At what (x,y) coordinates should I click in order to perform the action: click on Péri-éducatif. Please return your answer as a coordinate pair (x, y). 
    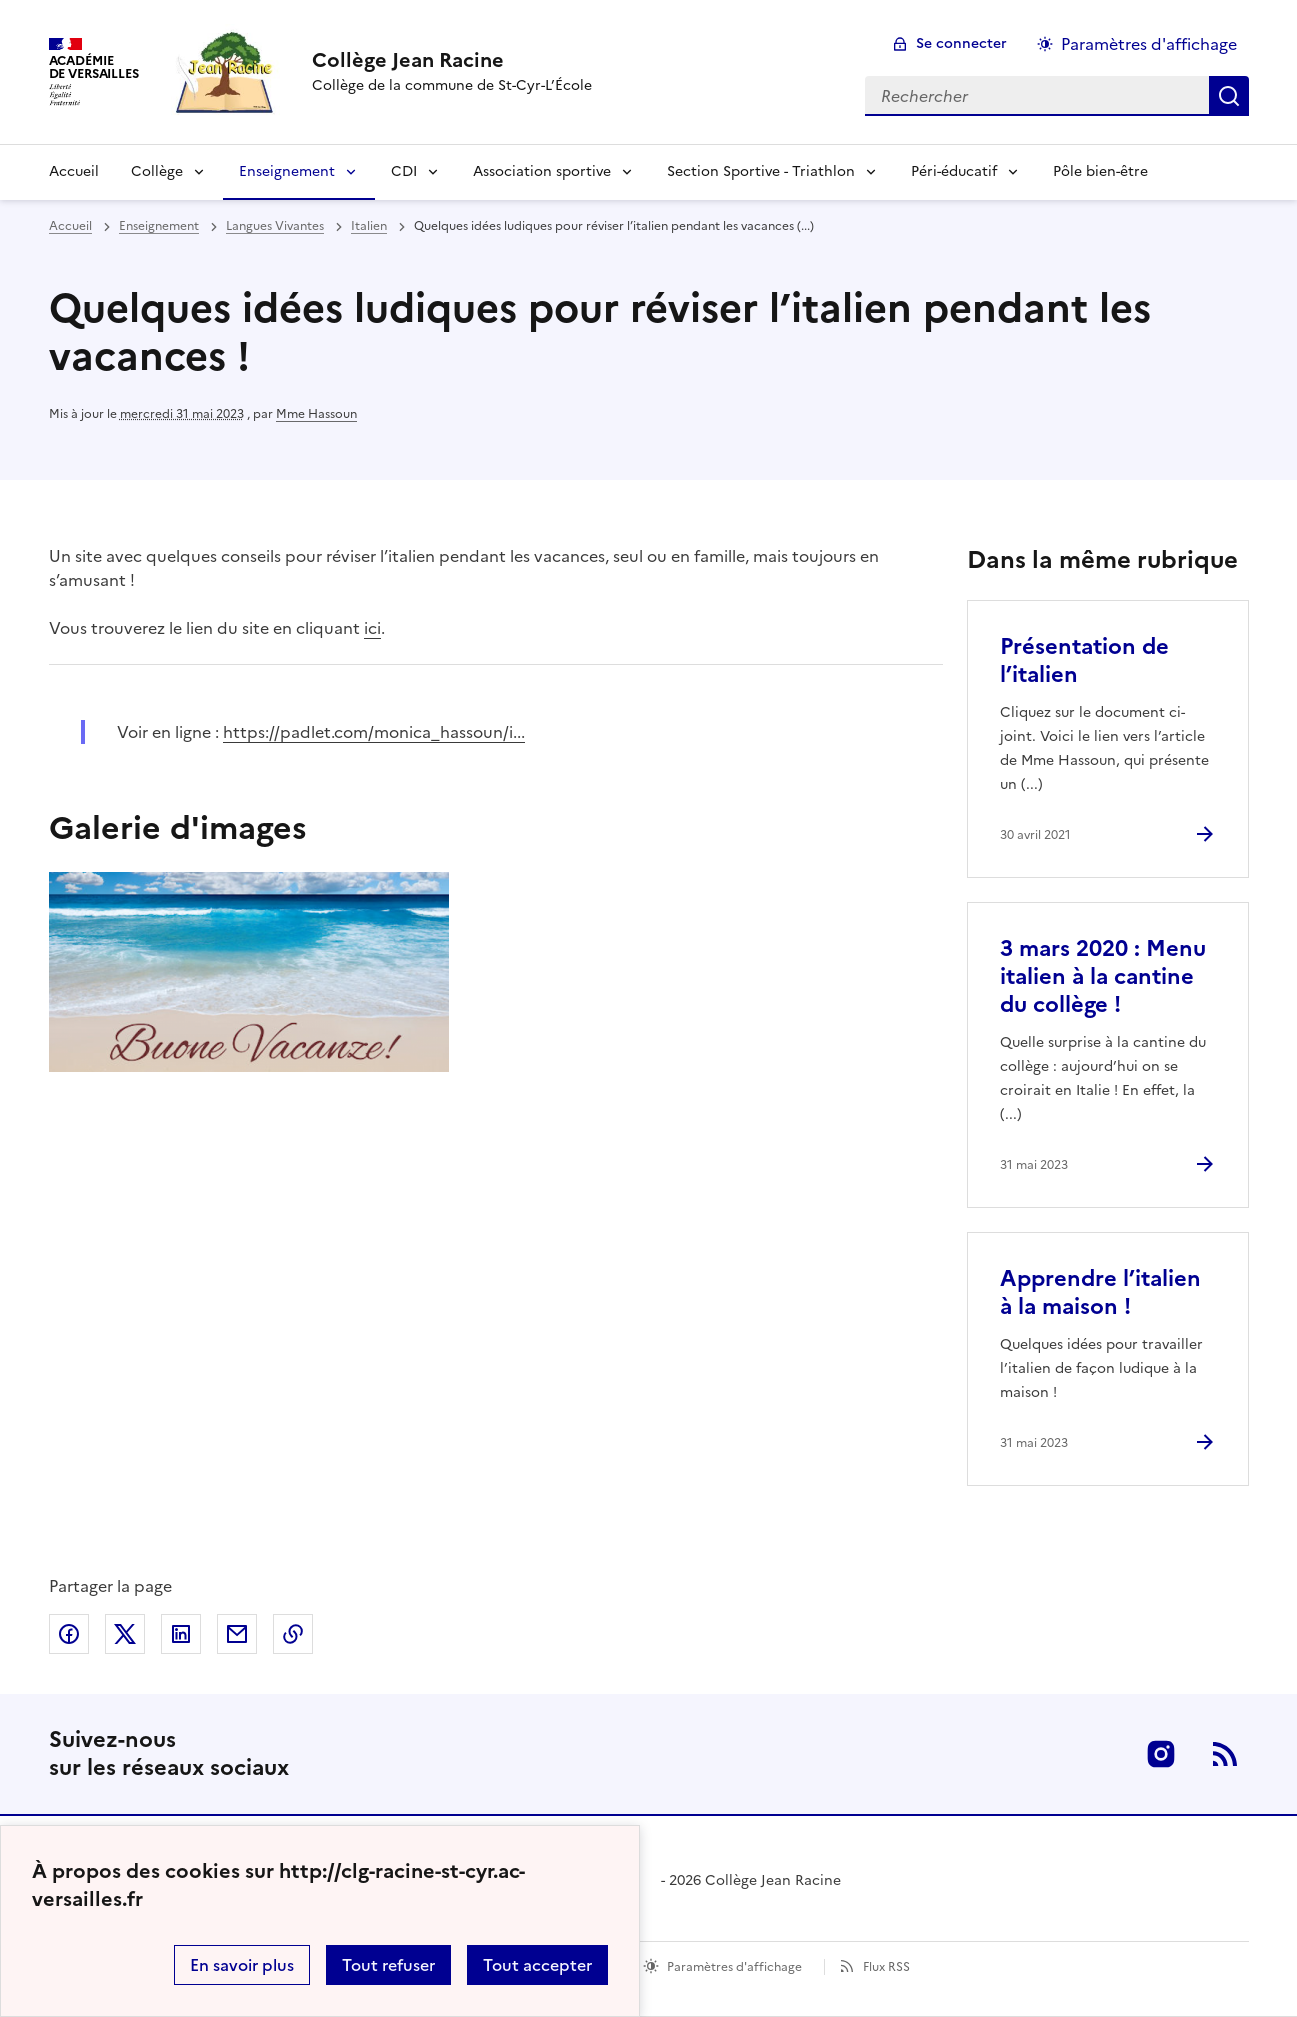
    Looking at the image, I should click on (954, 171).